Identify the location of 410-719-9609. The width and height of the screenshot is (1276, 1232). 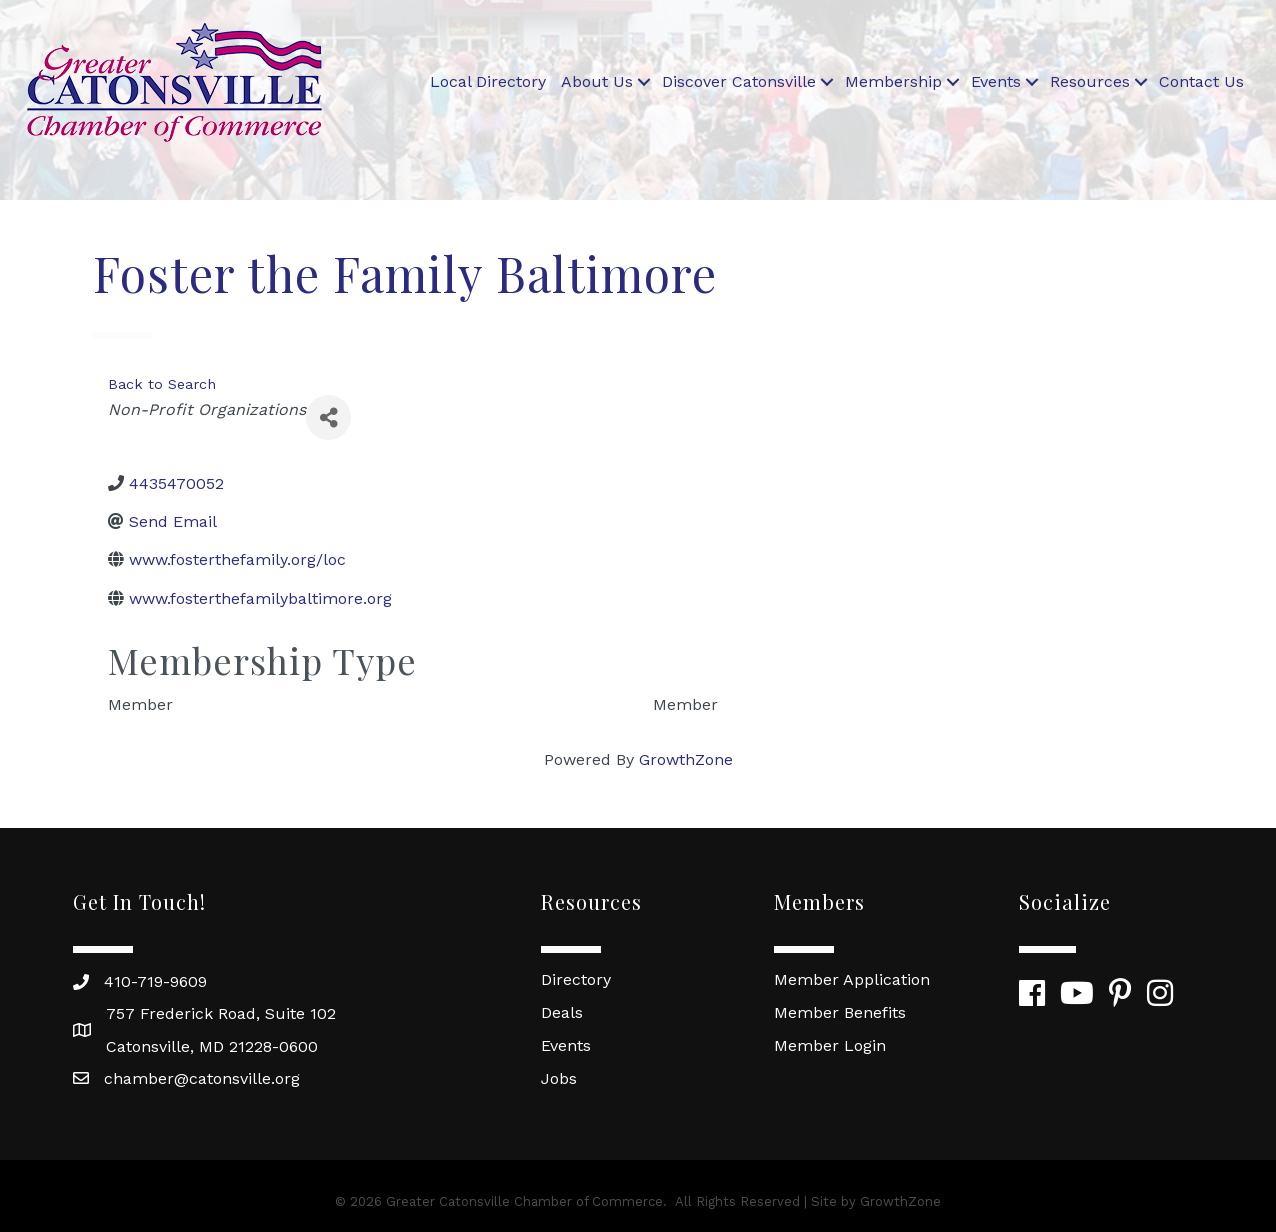
(155, 981).